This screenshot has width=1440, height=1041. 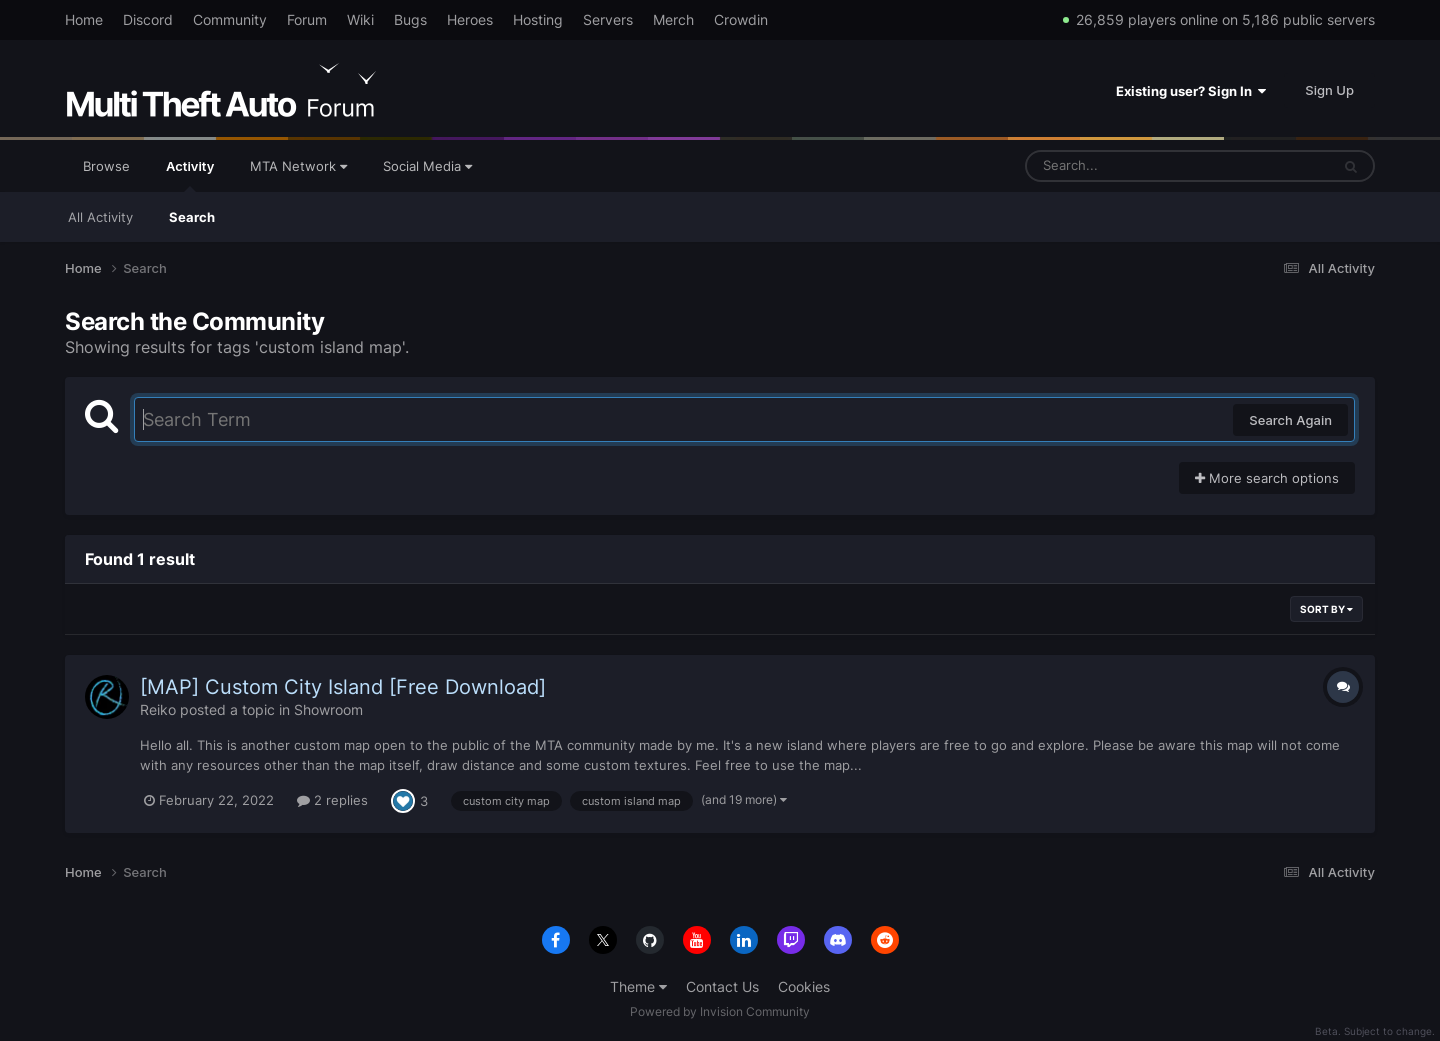 I want to click on Discord, so click(x=148, y=19).